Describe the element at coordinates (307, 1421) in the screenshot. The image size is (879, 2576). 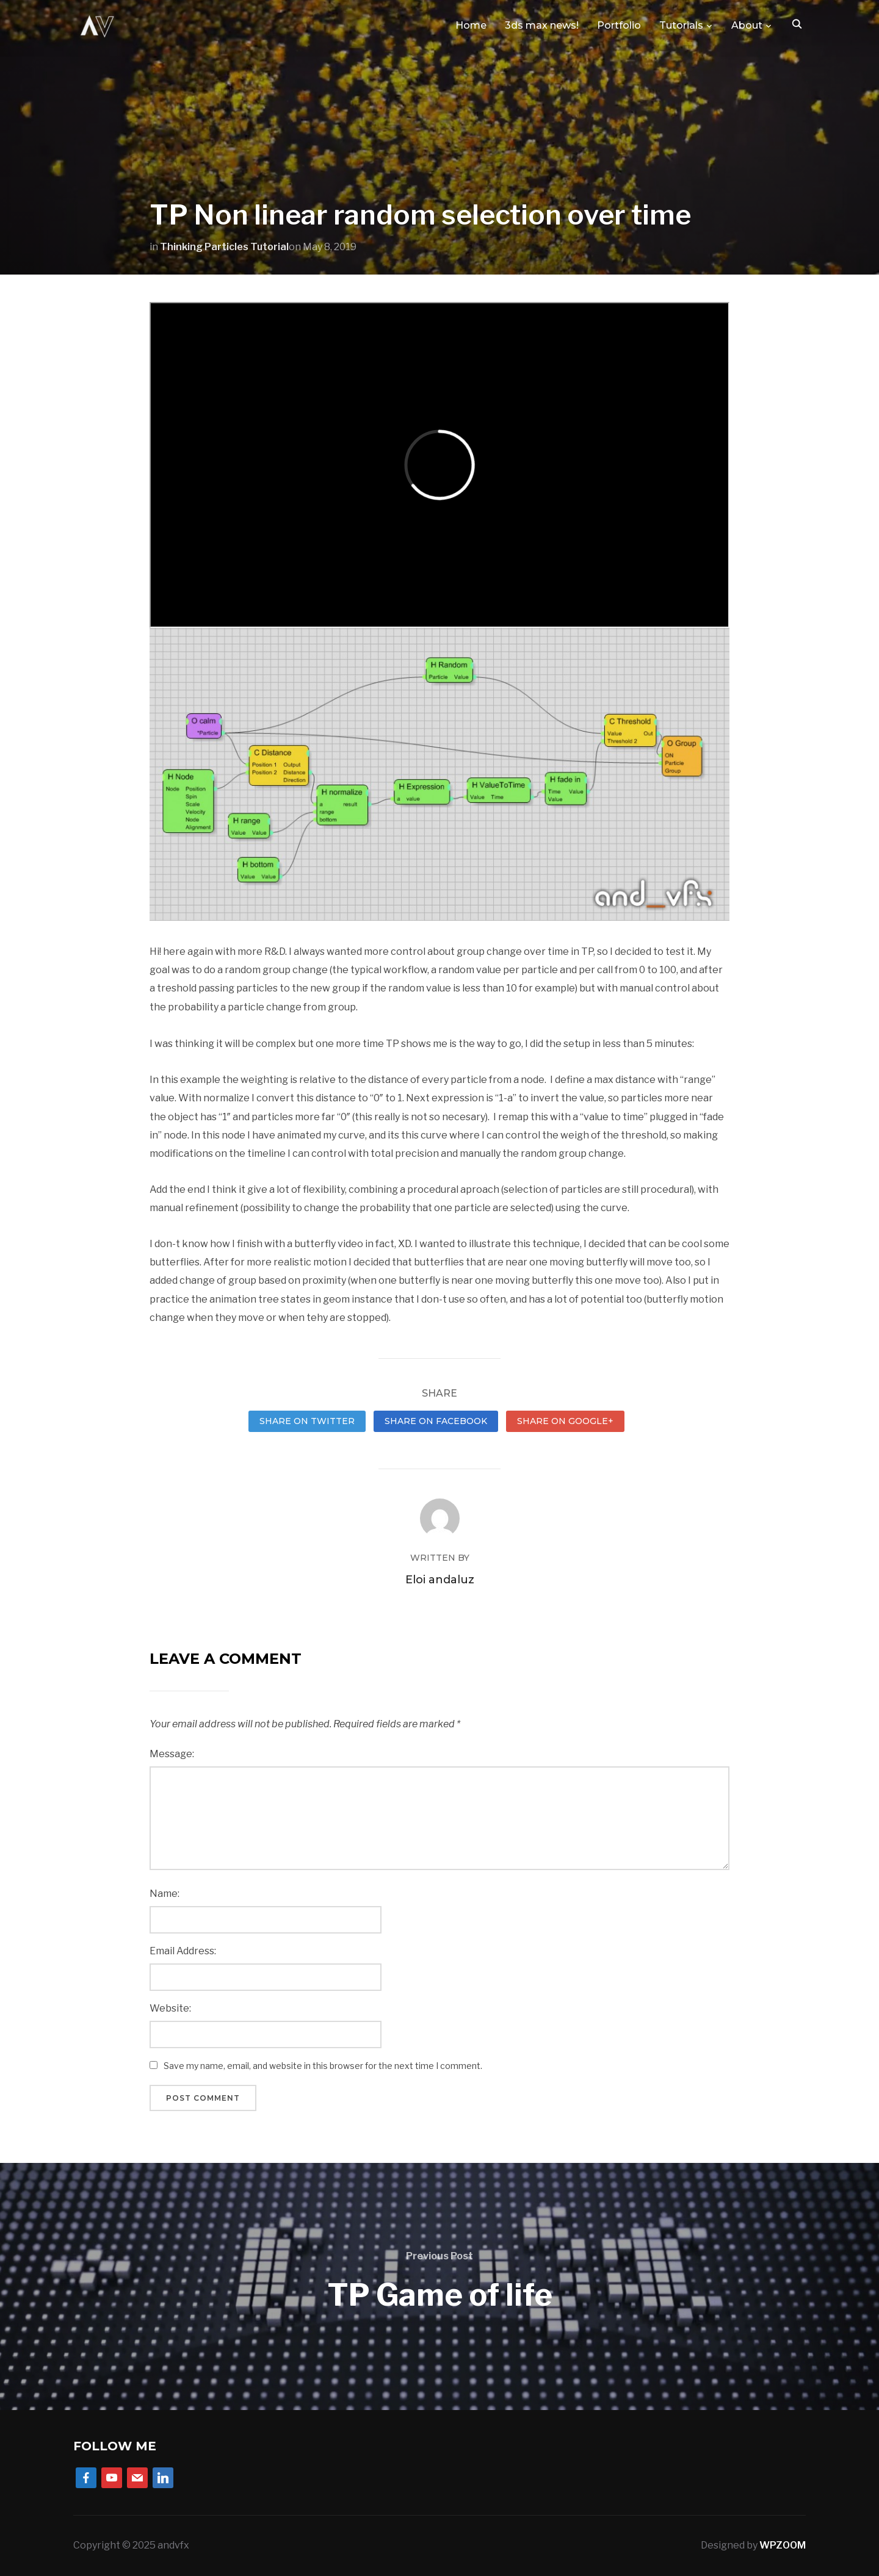
I see `Share on Twitter` at that location.